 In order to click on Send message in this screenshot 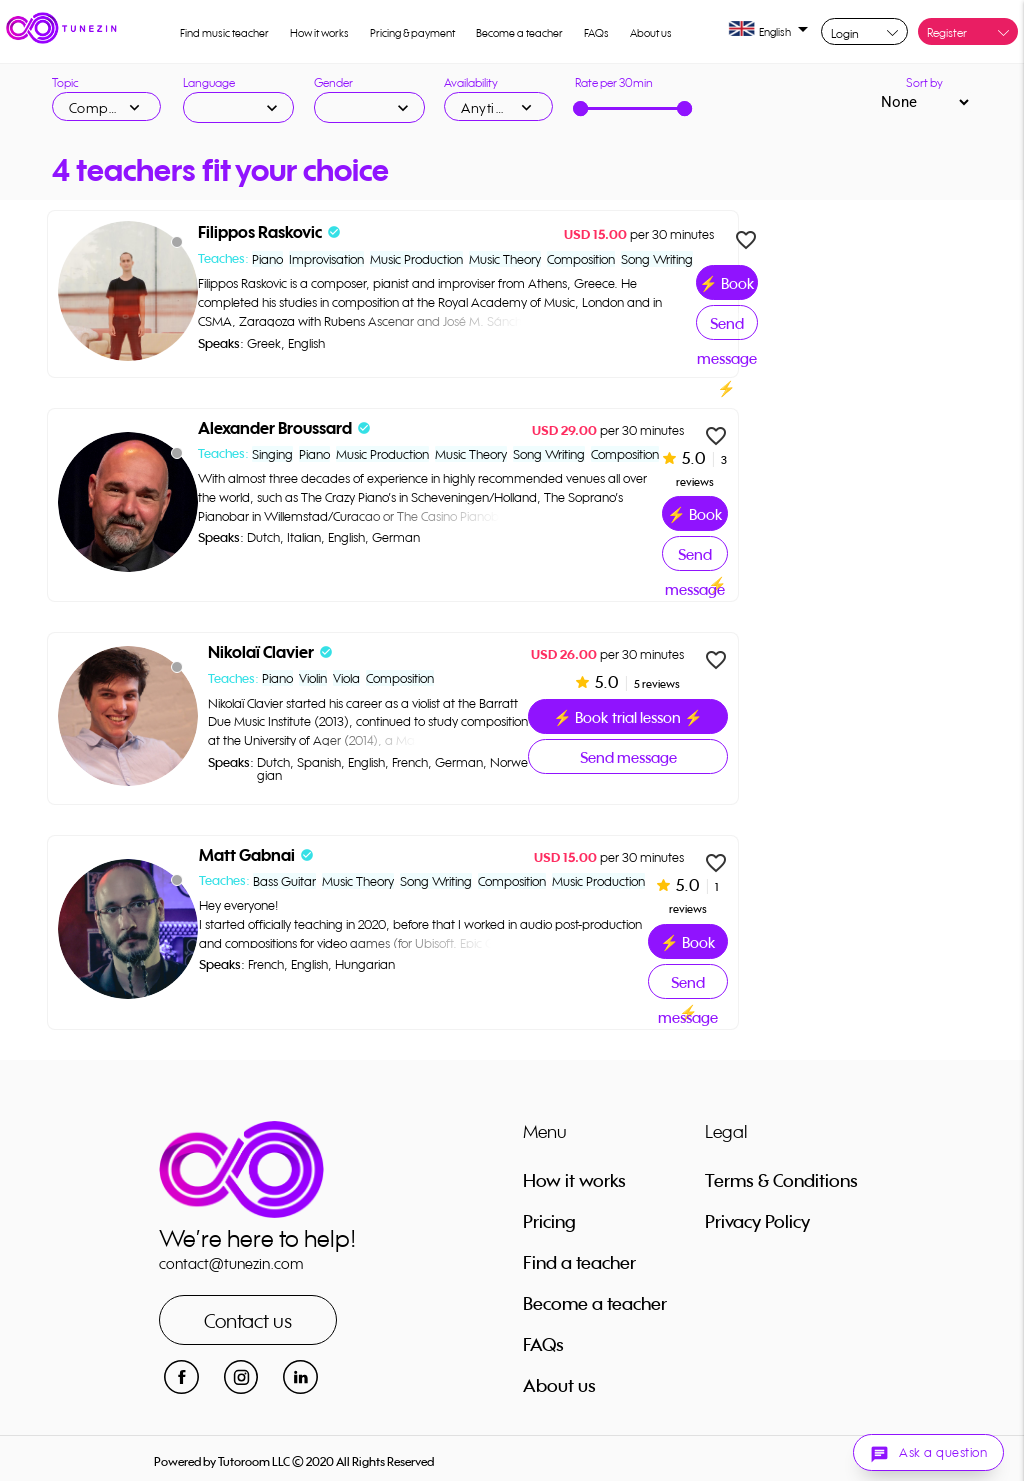, I will do `click(727, 327)`.